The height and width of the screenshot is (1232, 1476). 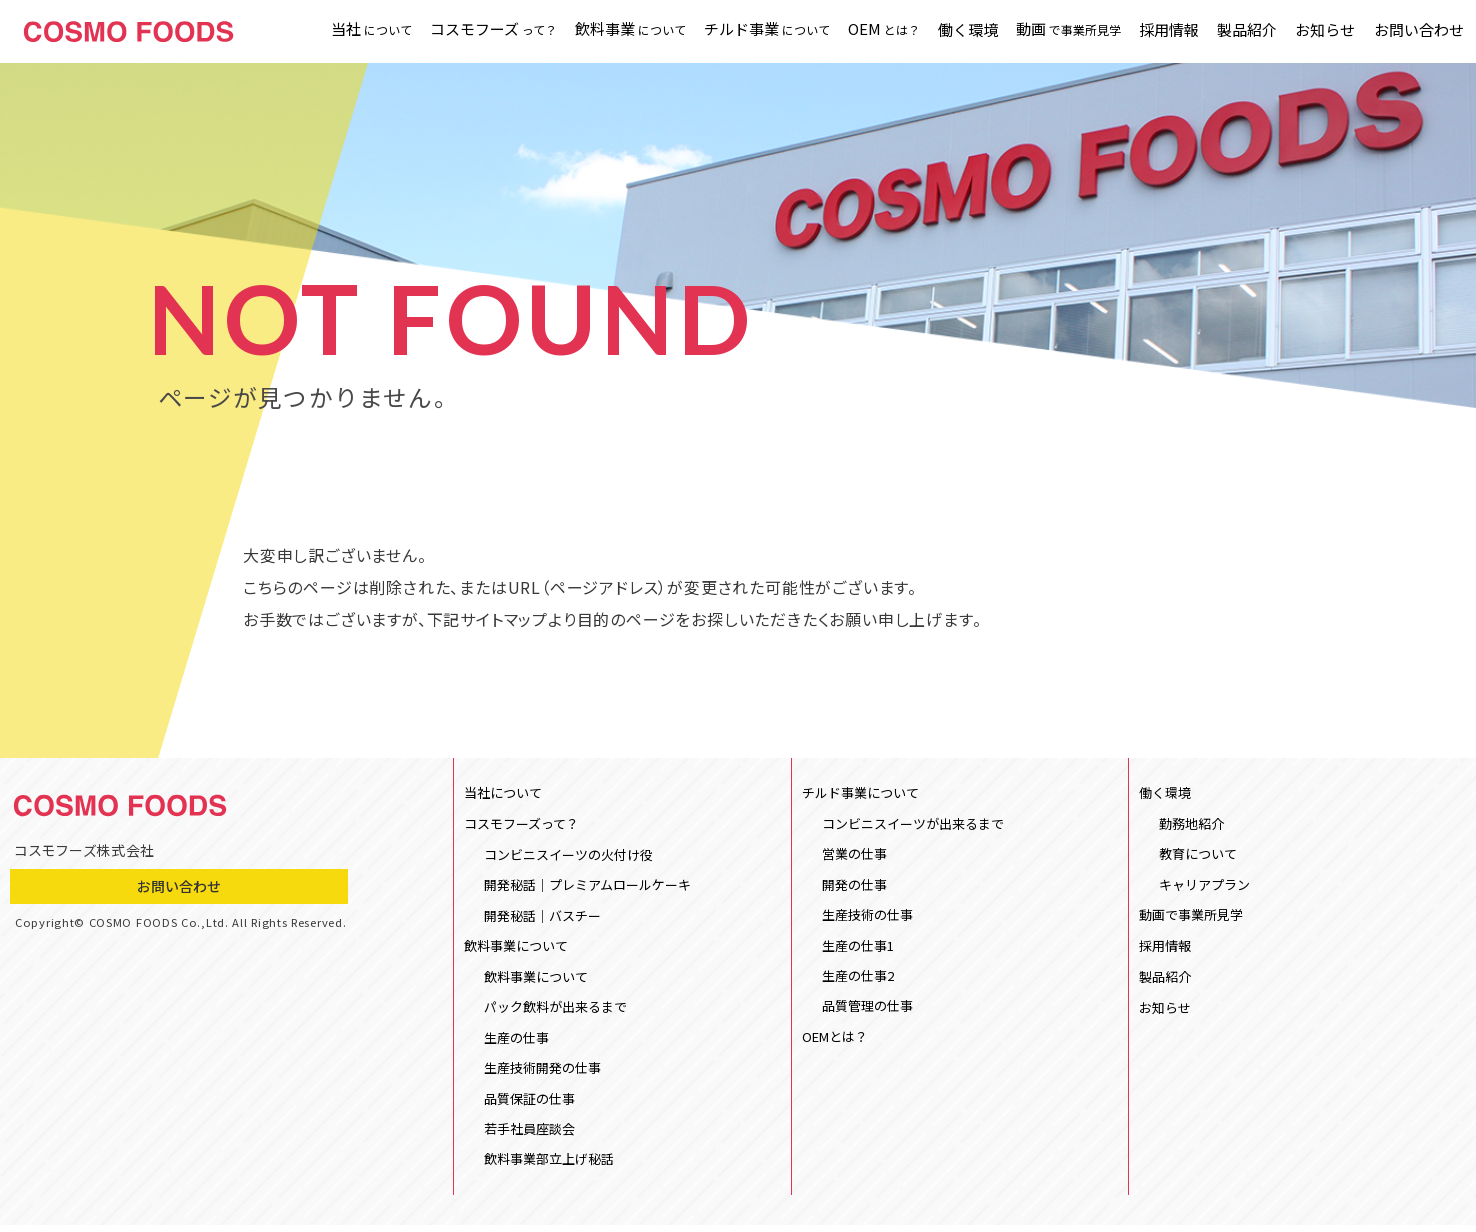 I want to click on 営業の仕事, so click(x=854, y=855).